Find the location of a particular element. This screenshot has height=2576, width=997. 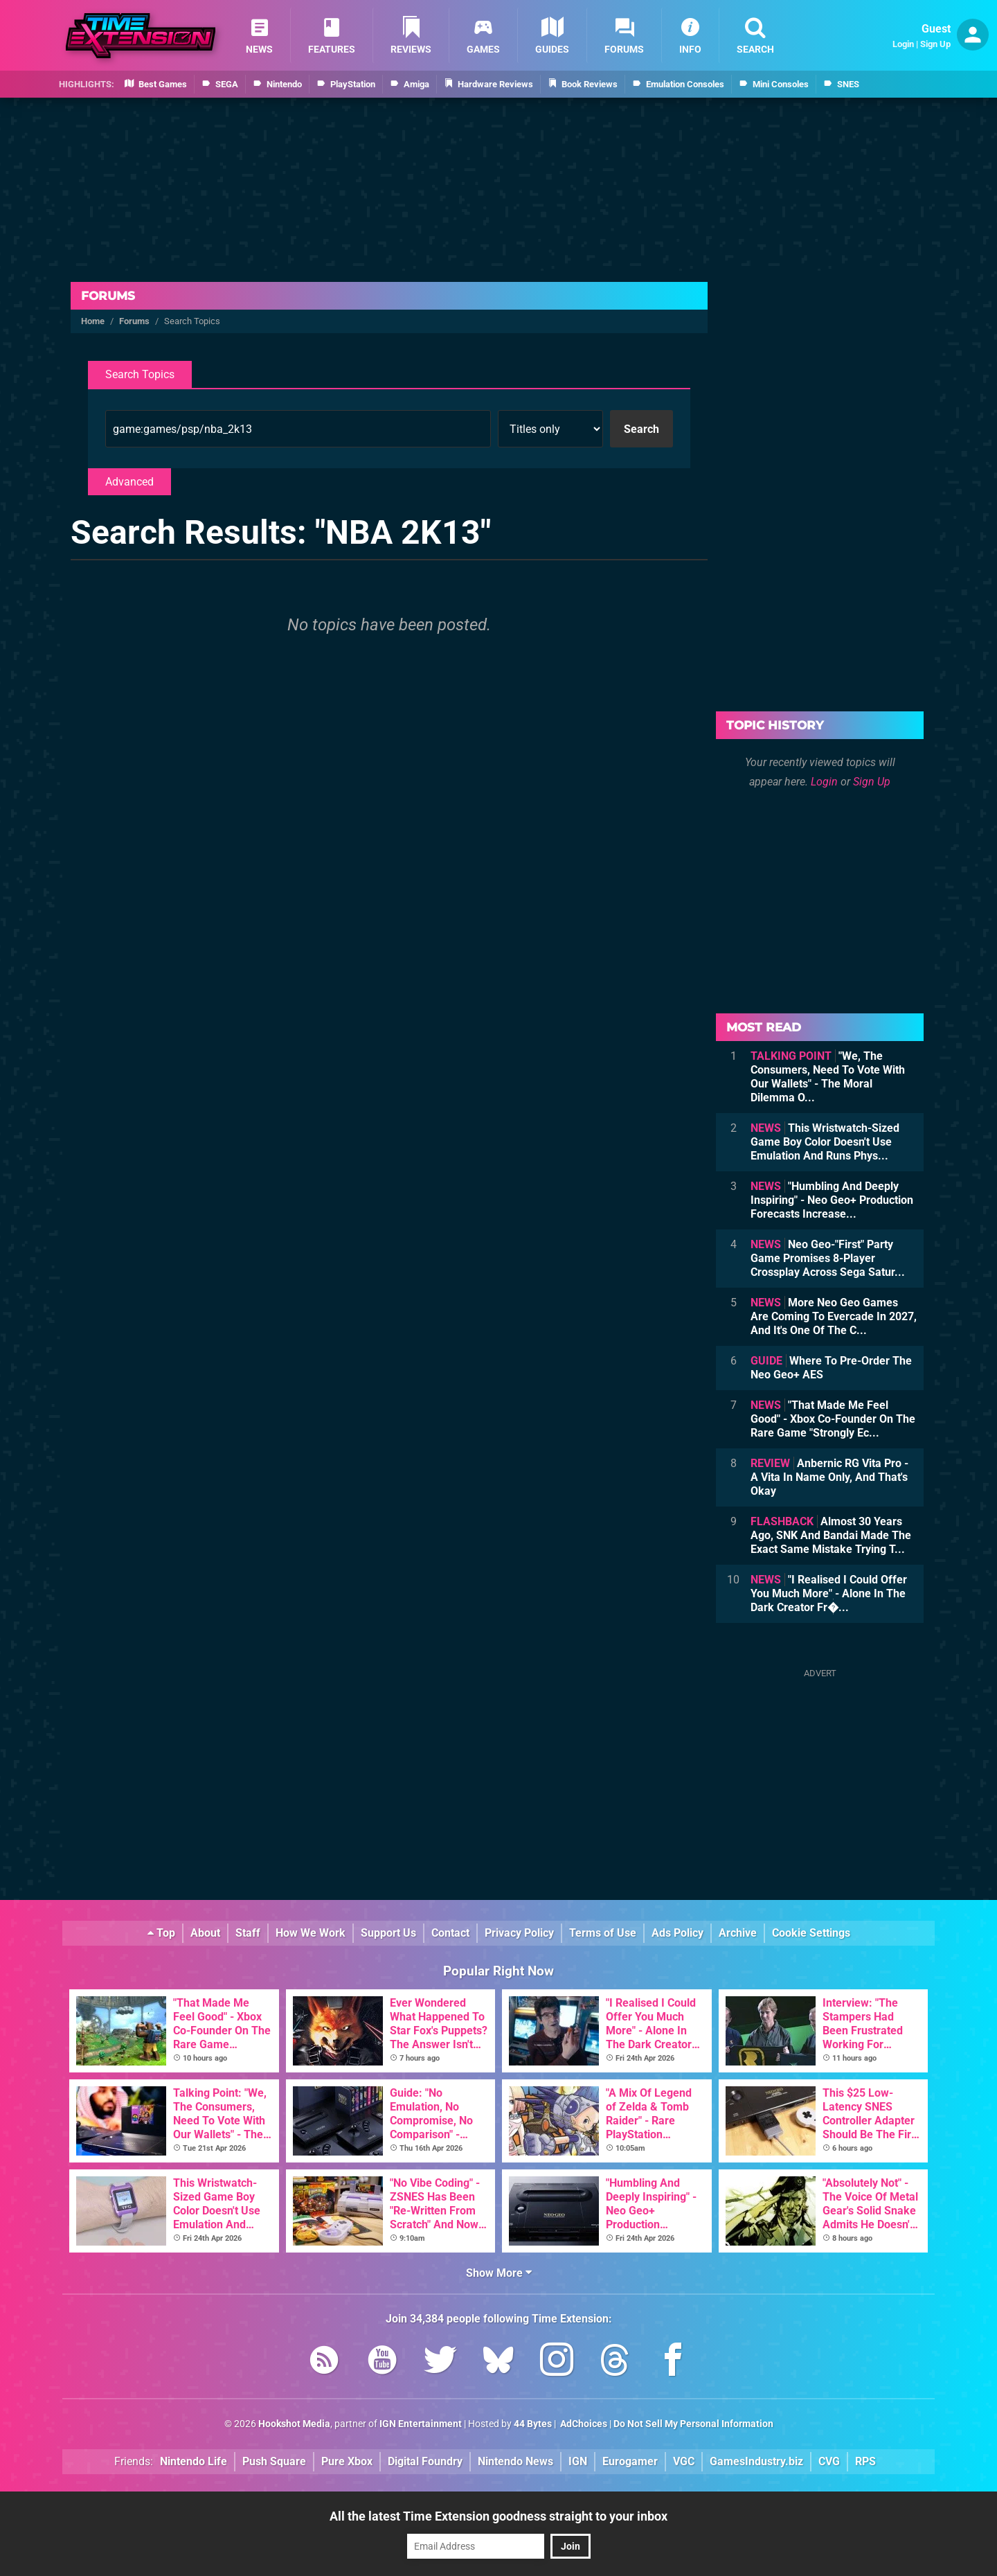

Home is located at coordinates (93, 321).